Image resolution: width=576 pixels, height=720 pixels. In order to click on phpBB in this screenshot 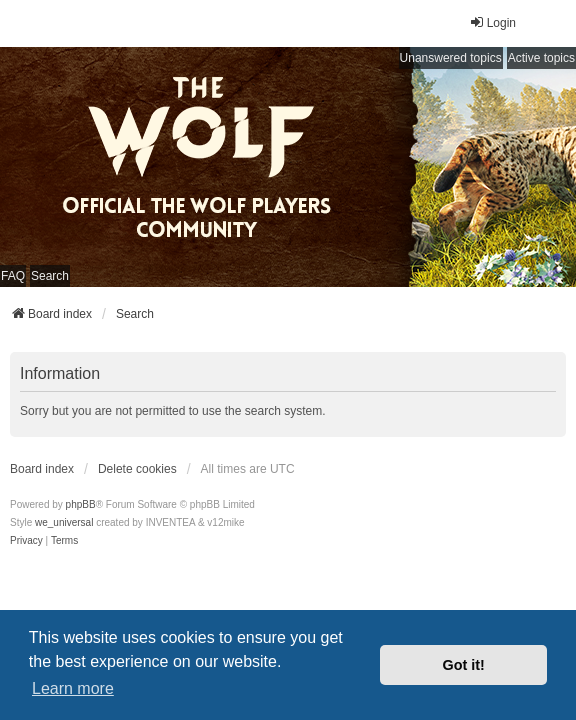, I will do `click(81, 504)`.